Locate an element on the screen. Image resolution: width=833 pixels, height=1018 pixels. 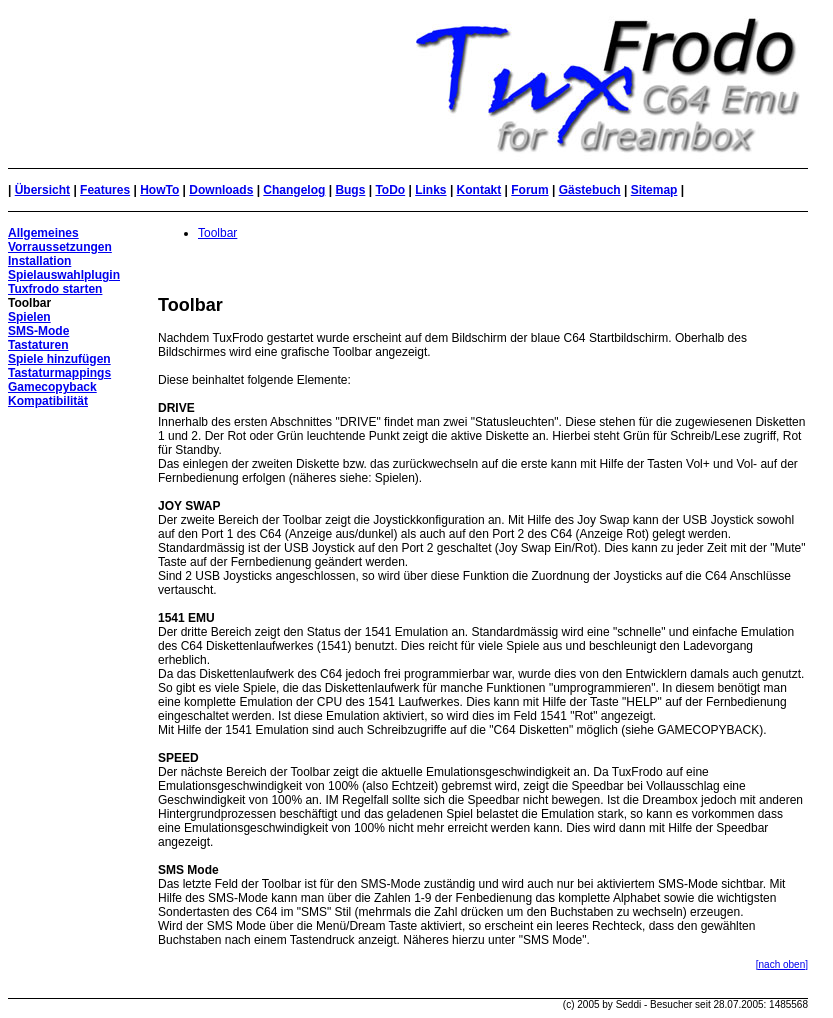
Links is located at coordinates (430, 190).